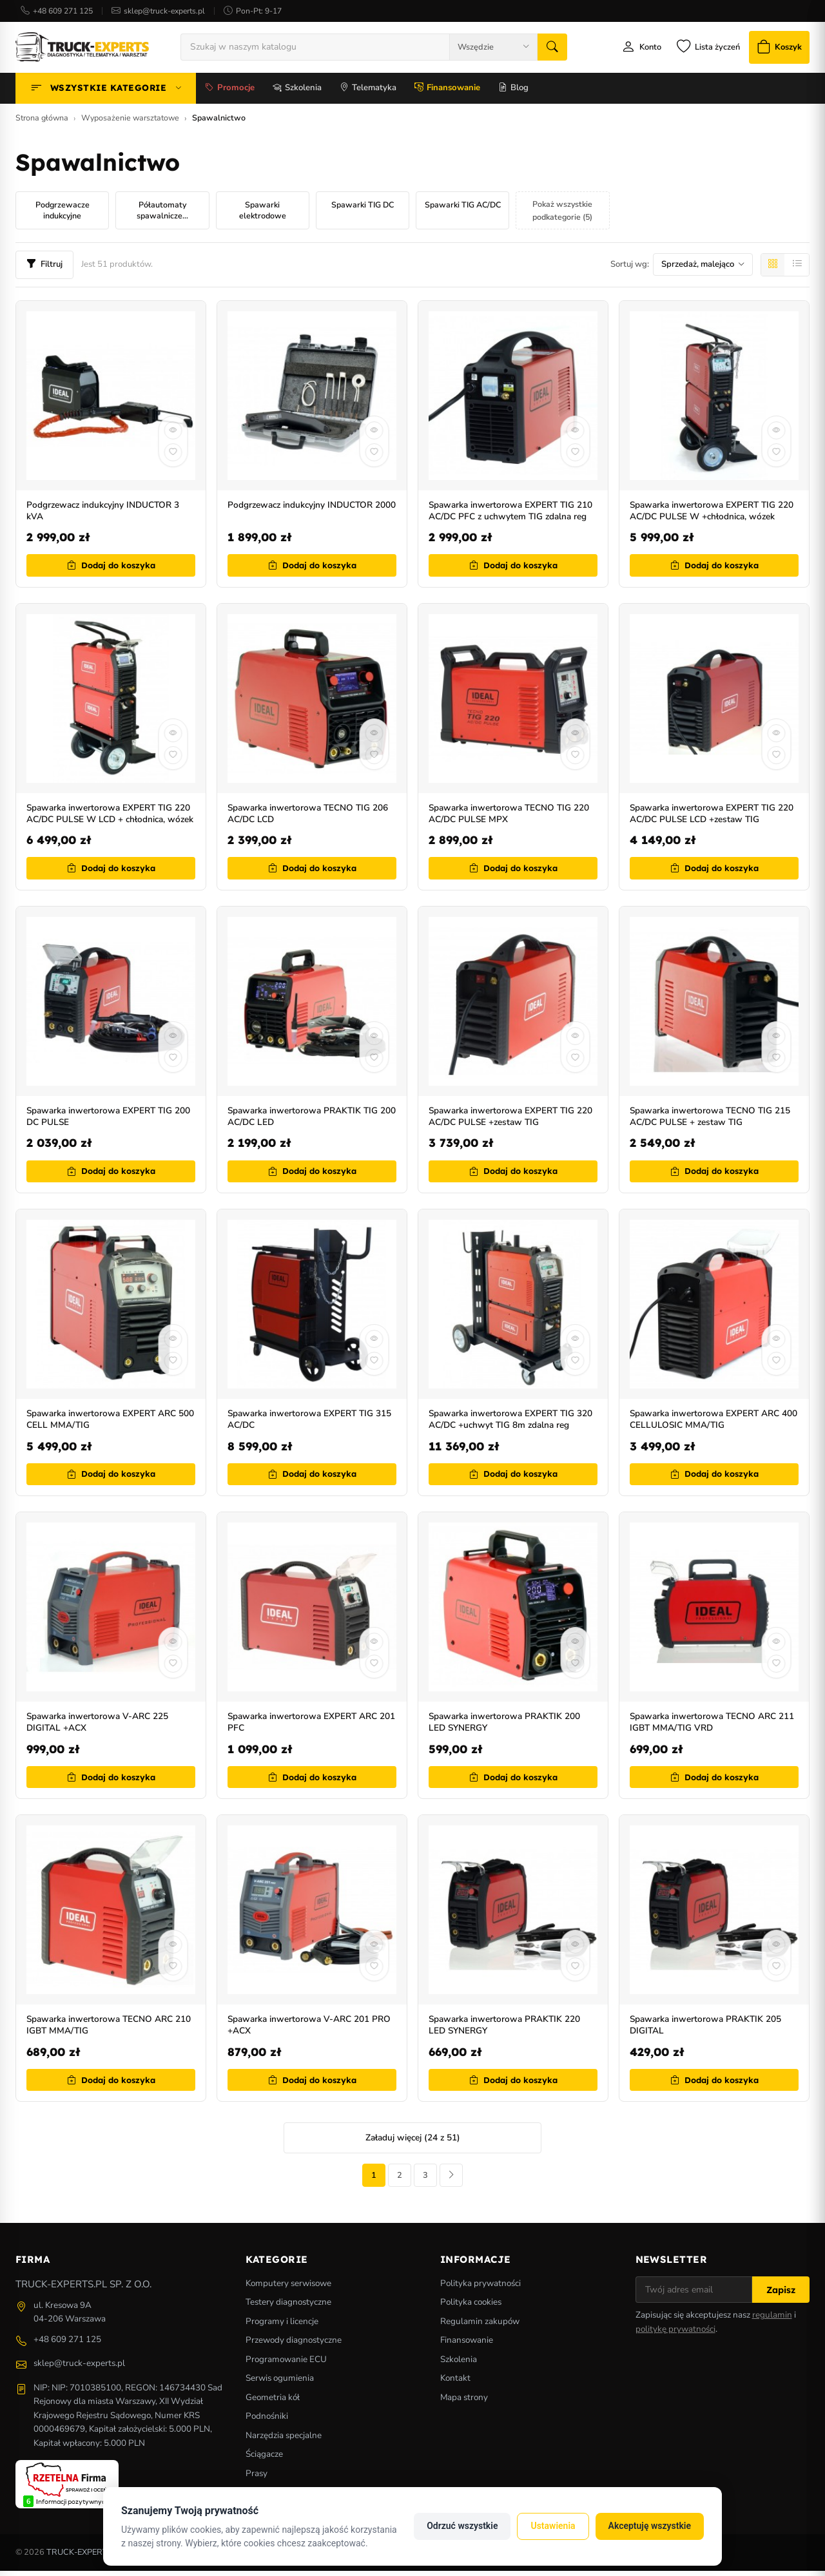 Image resolution: width=825 pixels, height=2576 pixels. I want to click on Serwis ogumienia, so click(280, 2383).